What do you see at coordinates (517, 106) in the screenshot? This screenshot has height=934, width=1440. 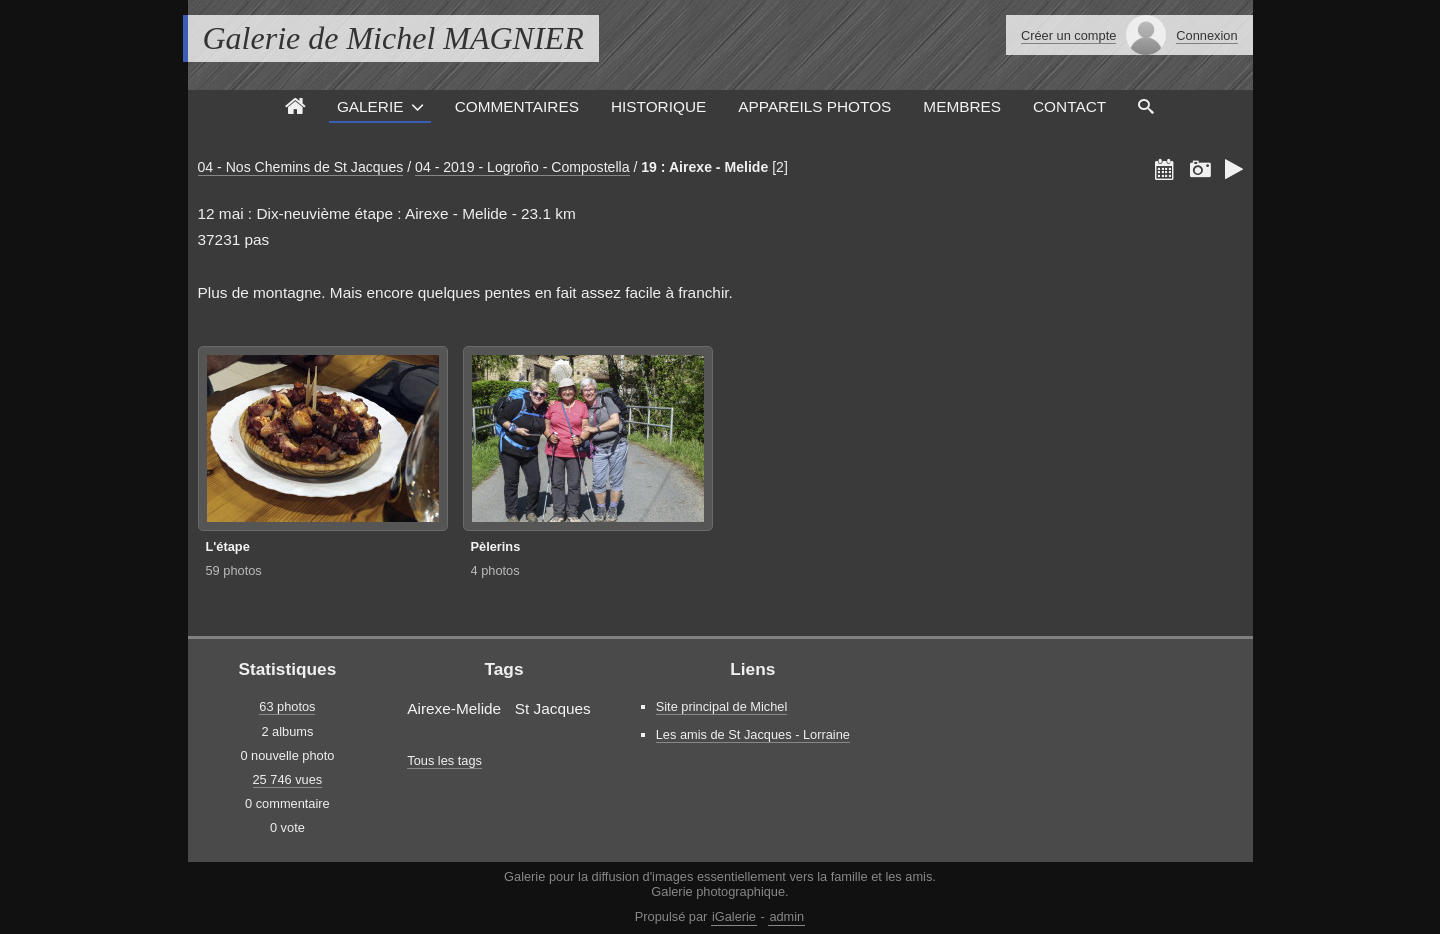 I see `Commentaires` at bounding box center [517, 106].